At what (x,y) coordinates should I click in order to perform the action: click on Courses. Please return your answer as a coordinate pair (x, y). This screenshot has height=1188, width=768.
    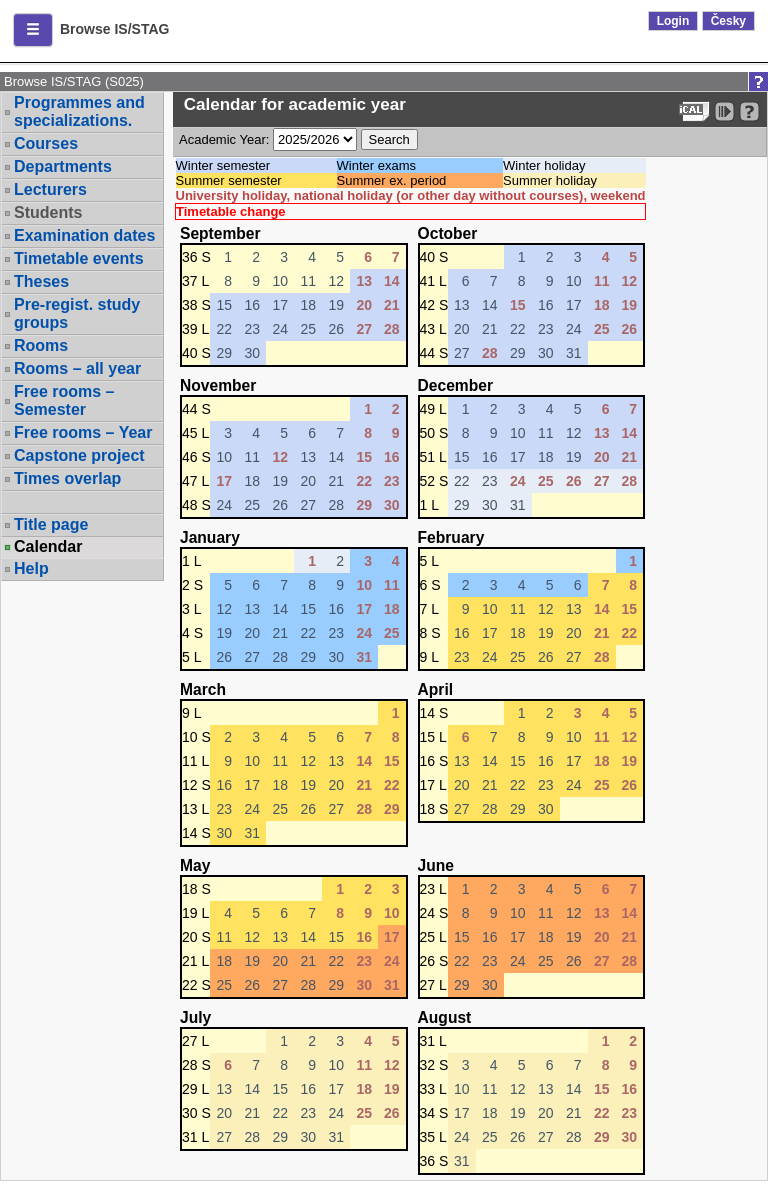
    Looking at the image, I should click on (46, 143).